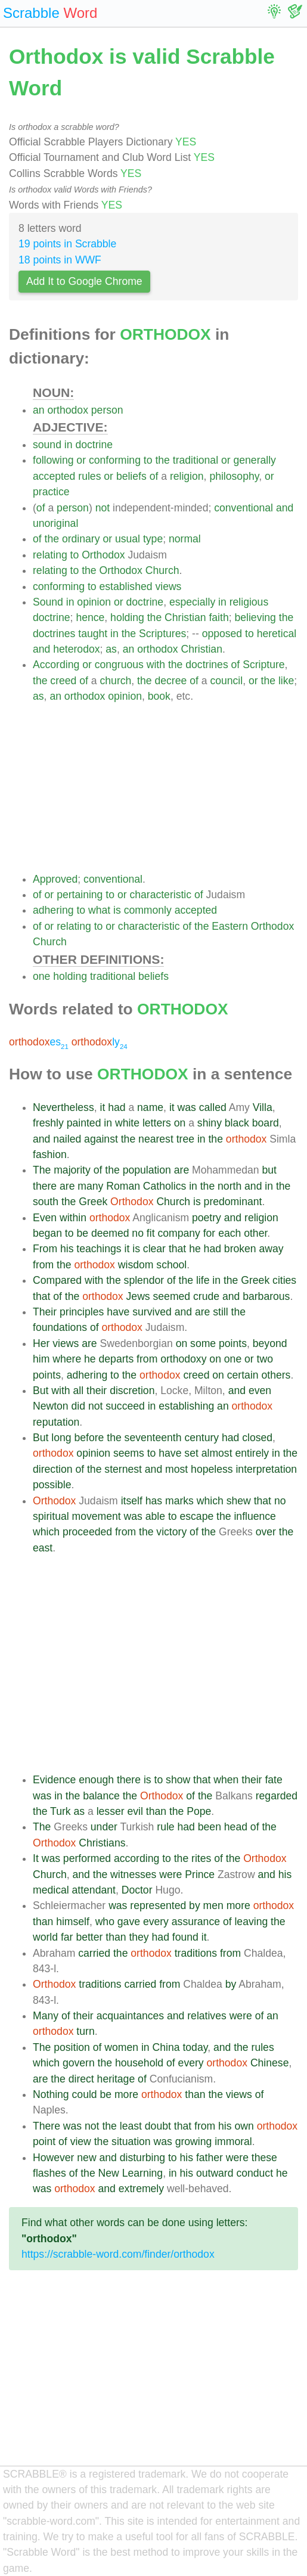  I want to click on north, so click(229, 1186).